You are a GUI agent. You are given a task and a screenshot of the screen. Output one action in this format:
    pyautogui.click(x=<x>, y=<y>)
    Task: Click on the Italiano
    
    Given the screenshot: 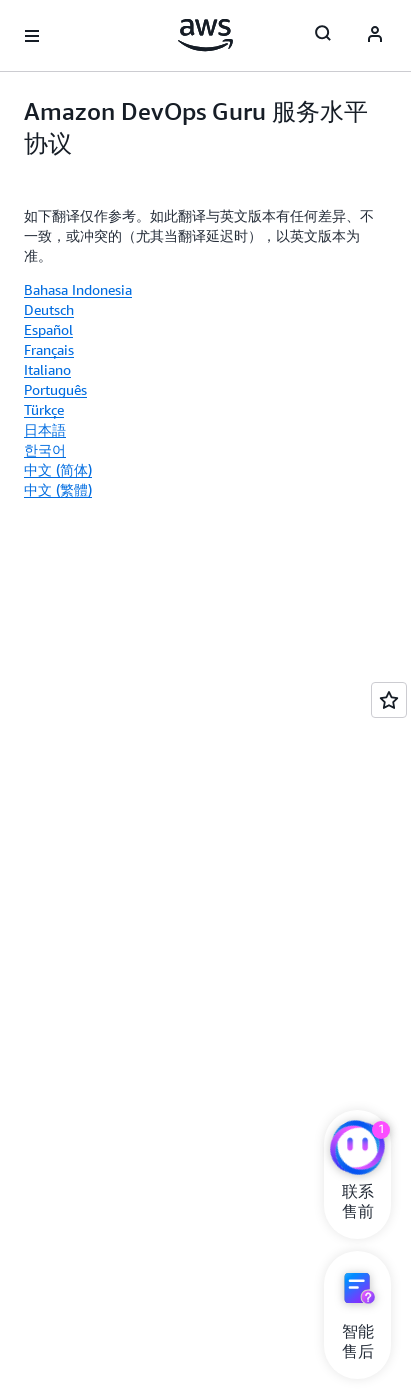 What is the action you would take?
    pyautogui.click(x=47, y=369)
    